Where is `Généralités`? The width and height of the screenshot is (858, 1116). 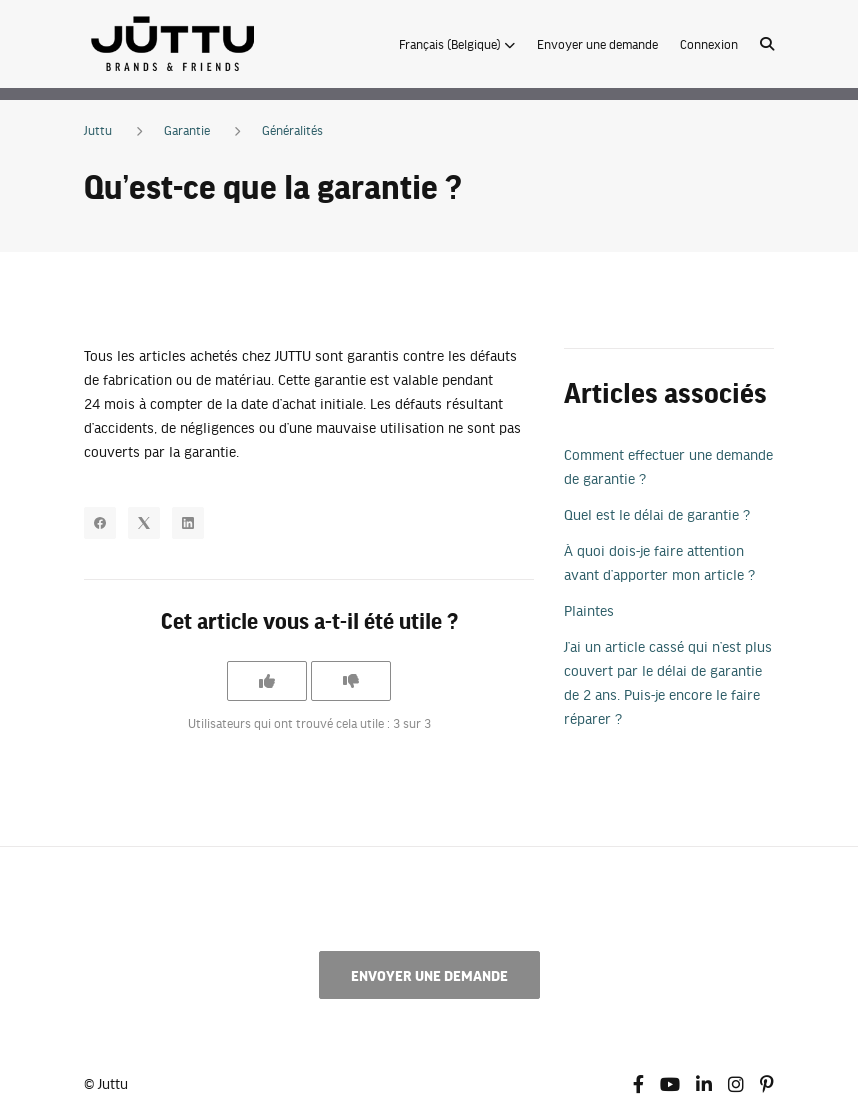 Généralités is located at coordinates (292, 130).